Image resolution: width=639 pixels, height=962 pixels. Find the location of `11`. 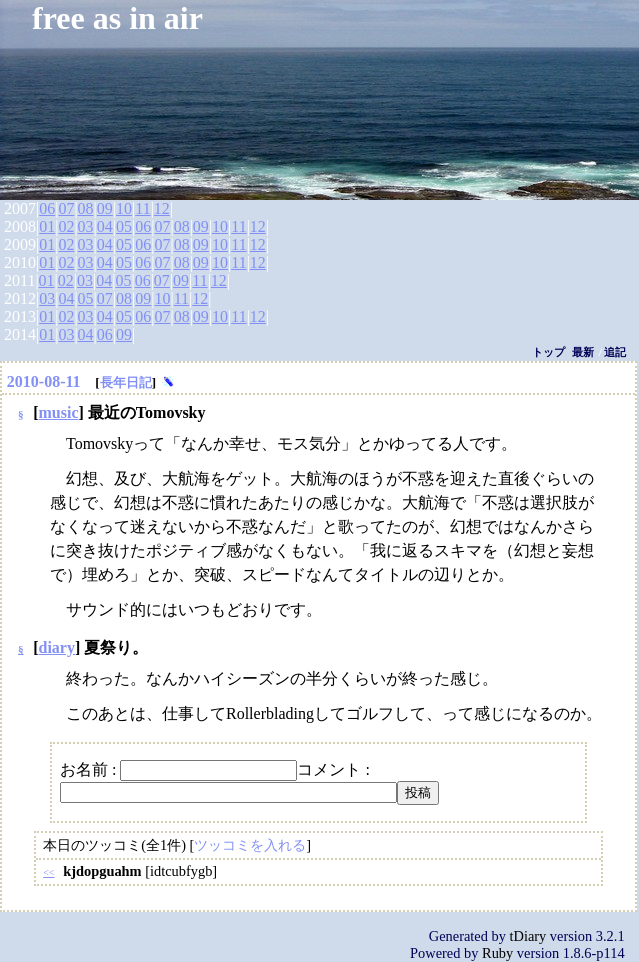

11 is located at coordinates (142, 208).